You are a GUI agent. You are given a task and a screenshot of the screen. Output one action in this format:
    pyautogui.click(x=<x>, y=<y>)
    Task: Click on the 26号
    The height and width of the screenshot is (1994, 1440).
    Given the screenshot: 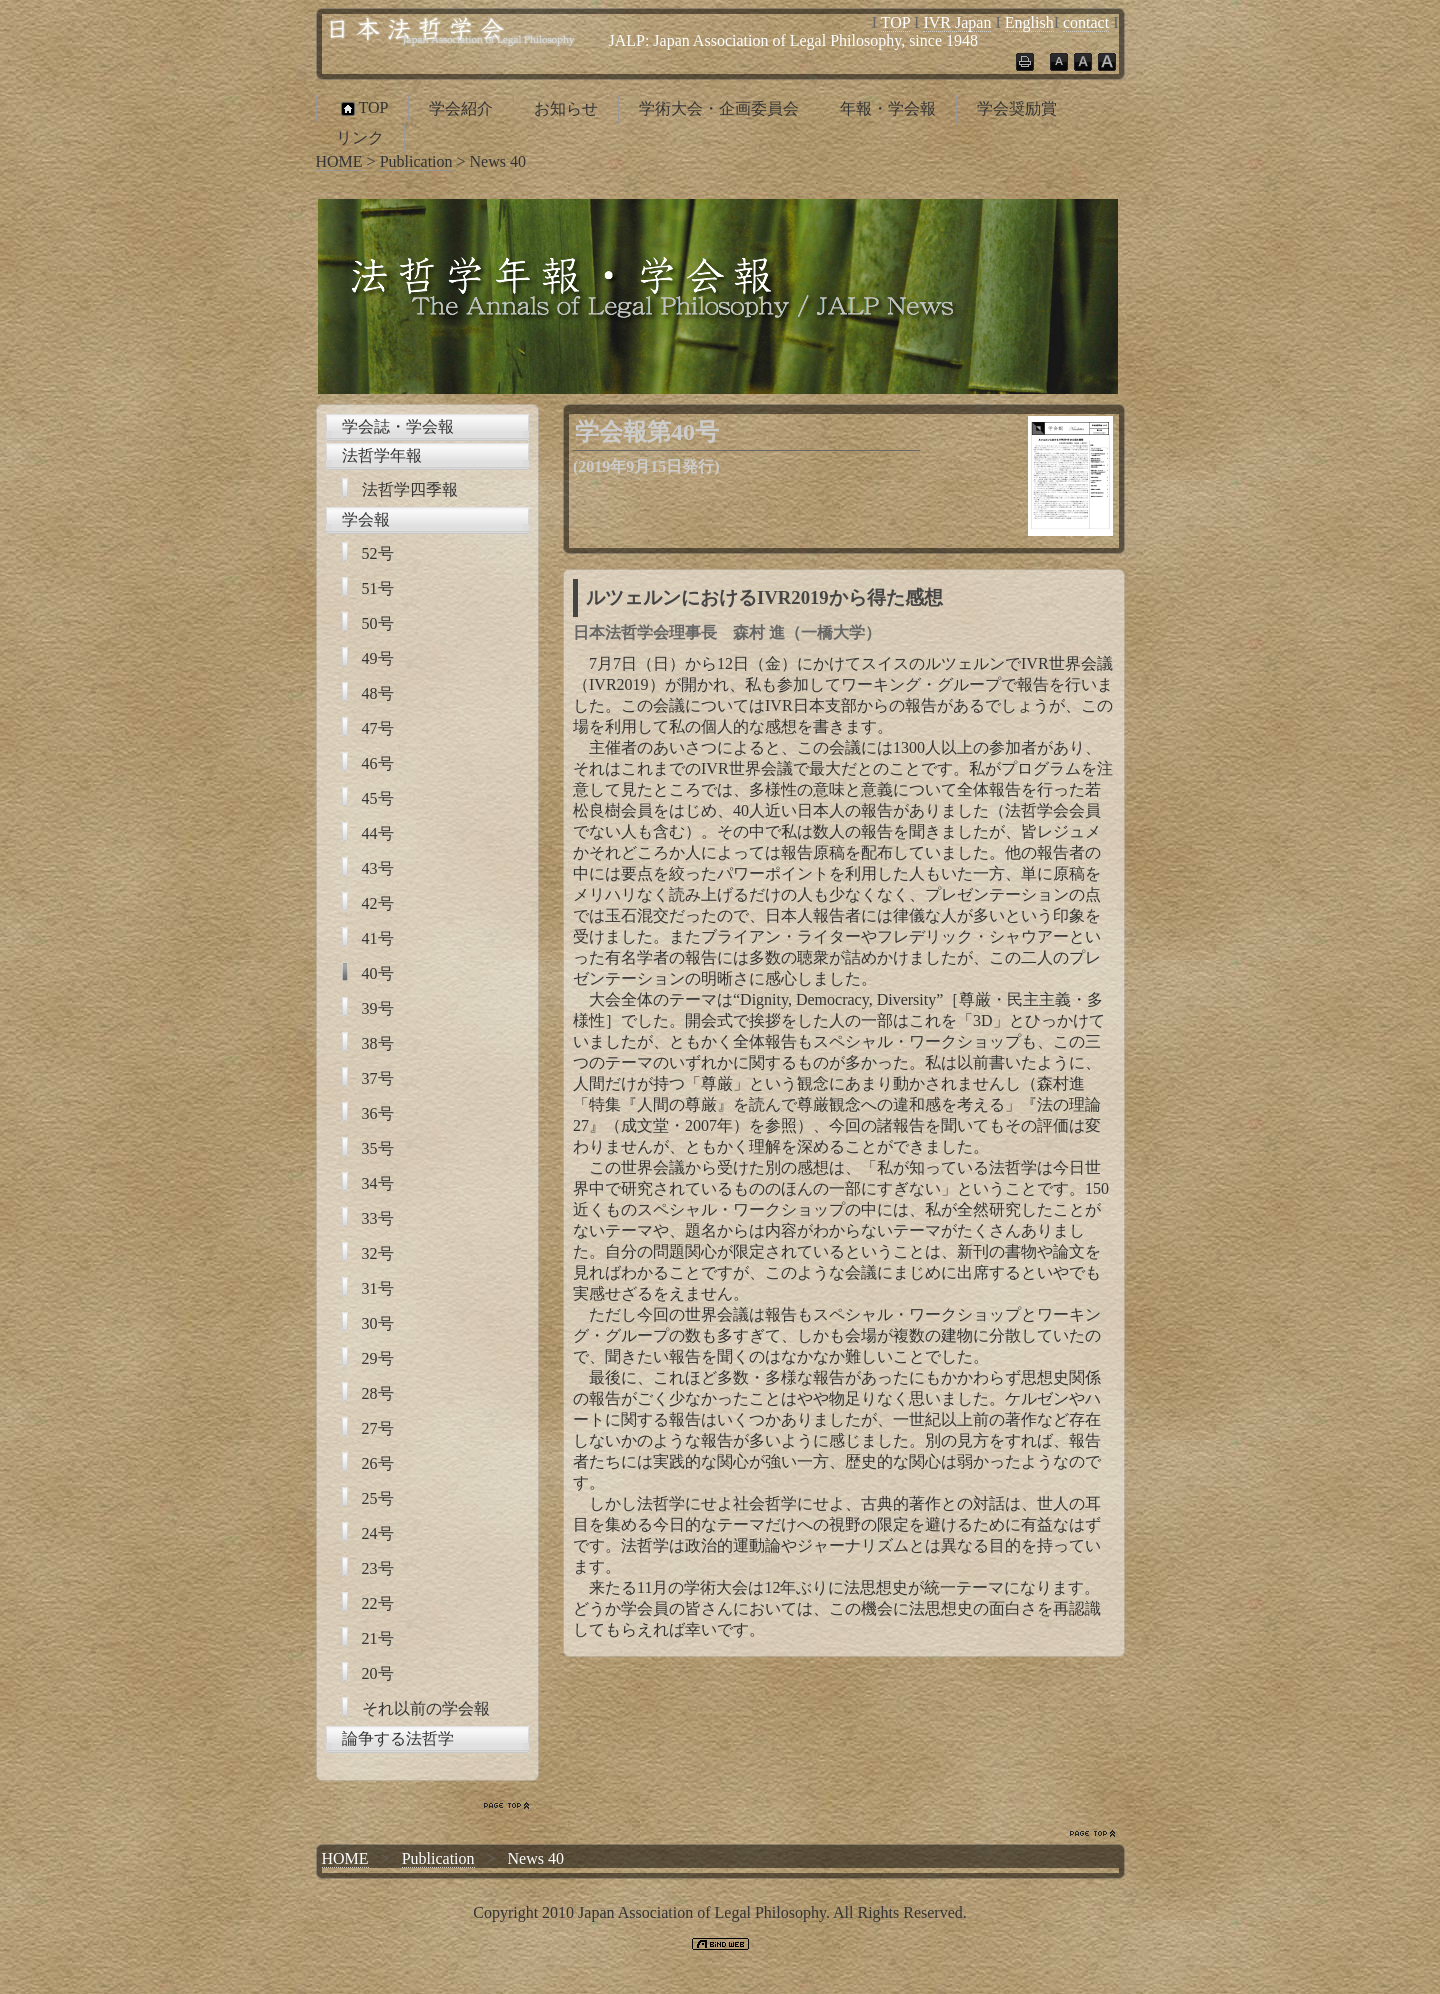 What is the action you would take?
    pyautogui.click(x=378, y=1463)
    